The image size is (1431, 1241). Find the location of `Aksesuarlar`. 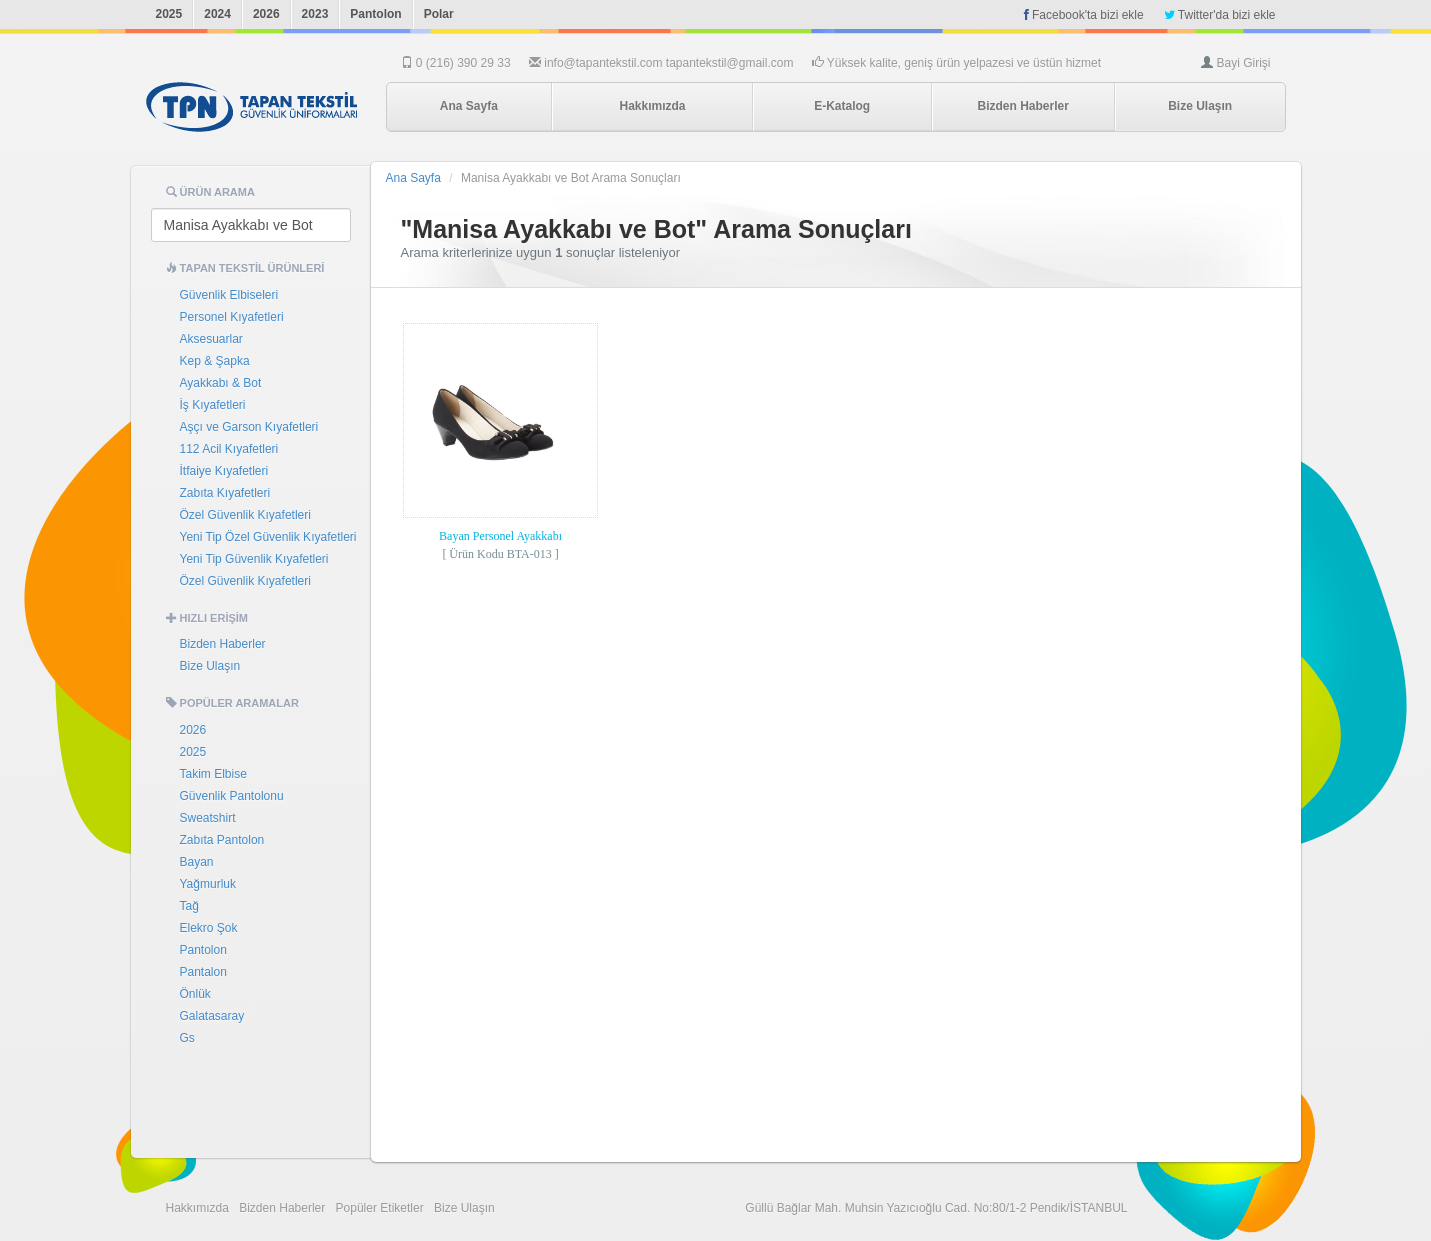

Aksesuarlar is located at coordinates (211, 339).